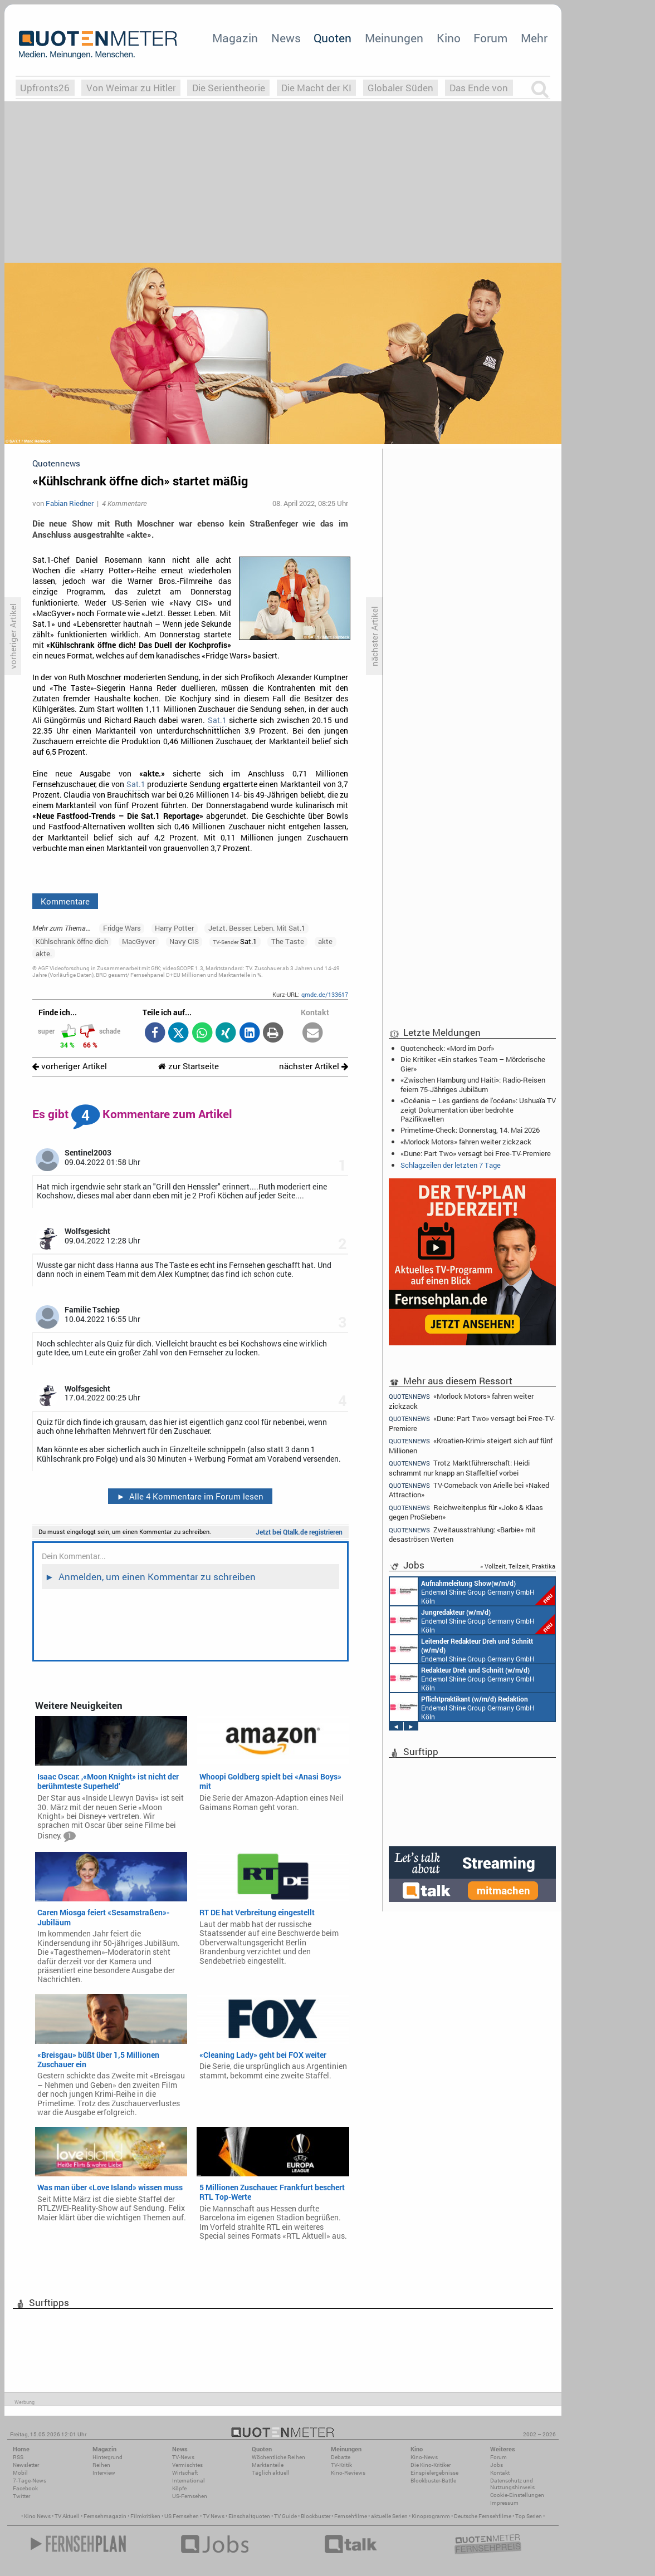  I want to click on Marktanteile, so click(267, 2465).